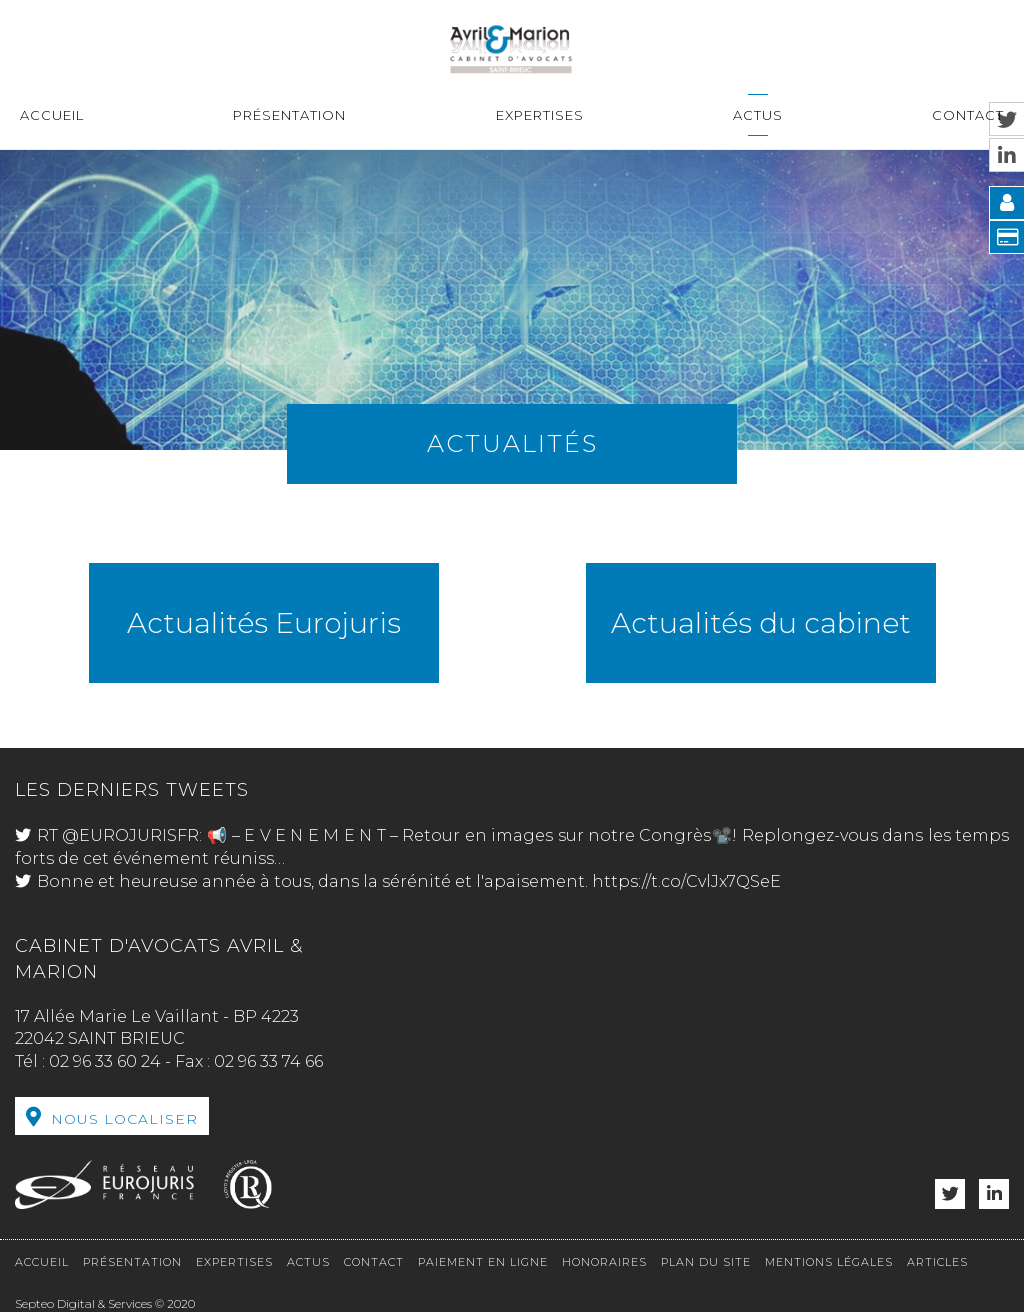  I want to click on 02 96 33 60 24, so click(105, 1061).